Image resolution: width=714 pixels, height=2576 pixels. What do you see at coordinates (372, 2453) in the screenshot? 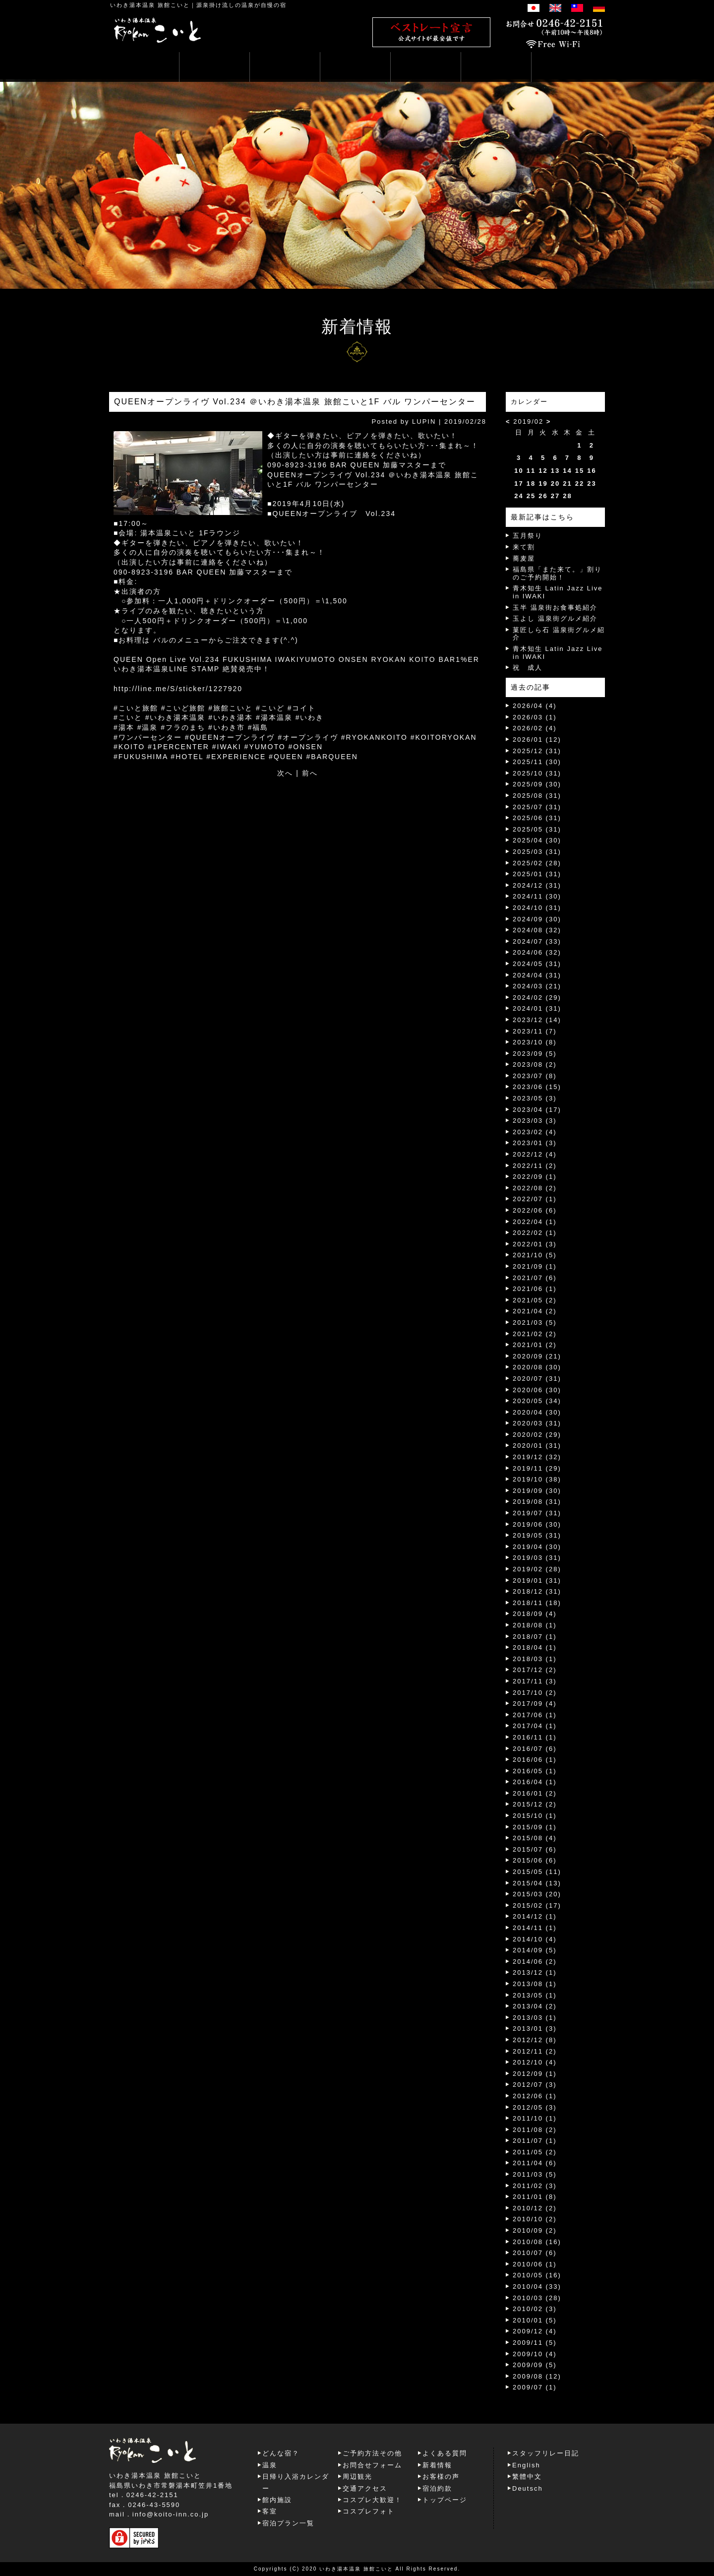
I see `ご予約方法その他` at bounding box center [372, 2453].